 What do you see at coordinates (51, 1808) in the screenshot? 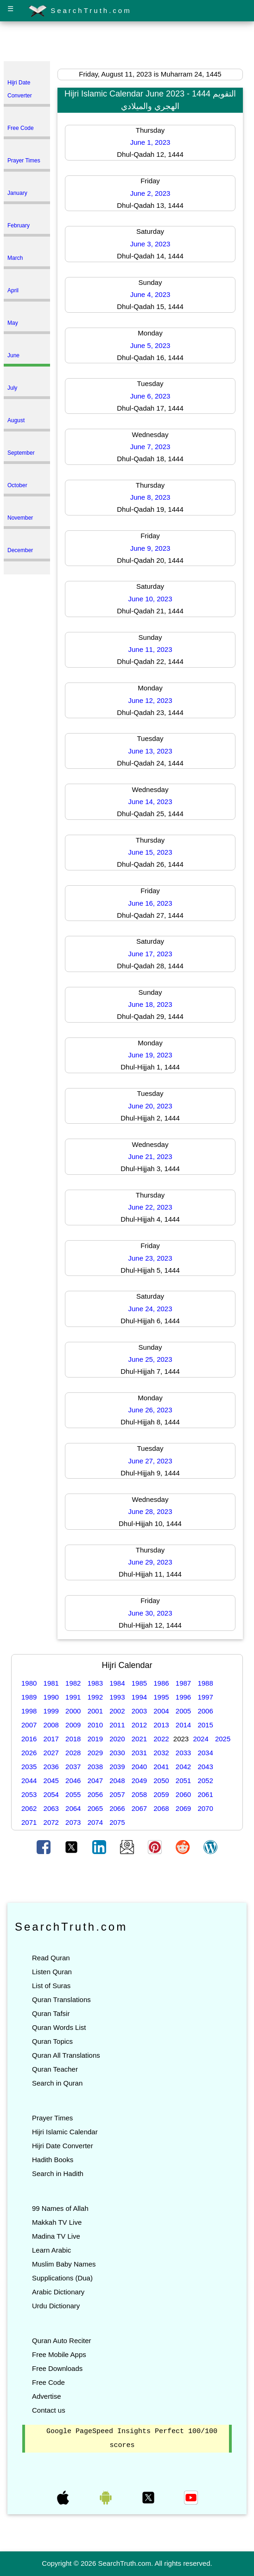
I see `2063` at bounding box center [51, 1808].